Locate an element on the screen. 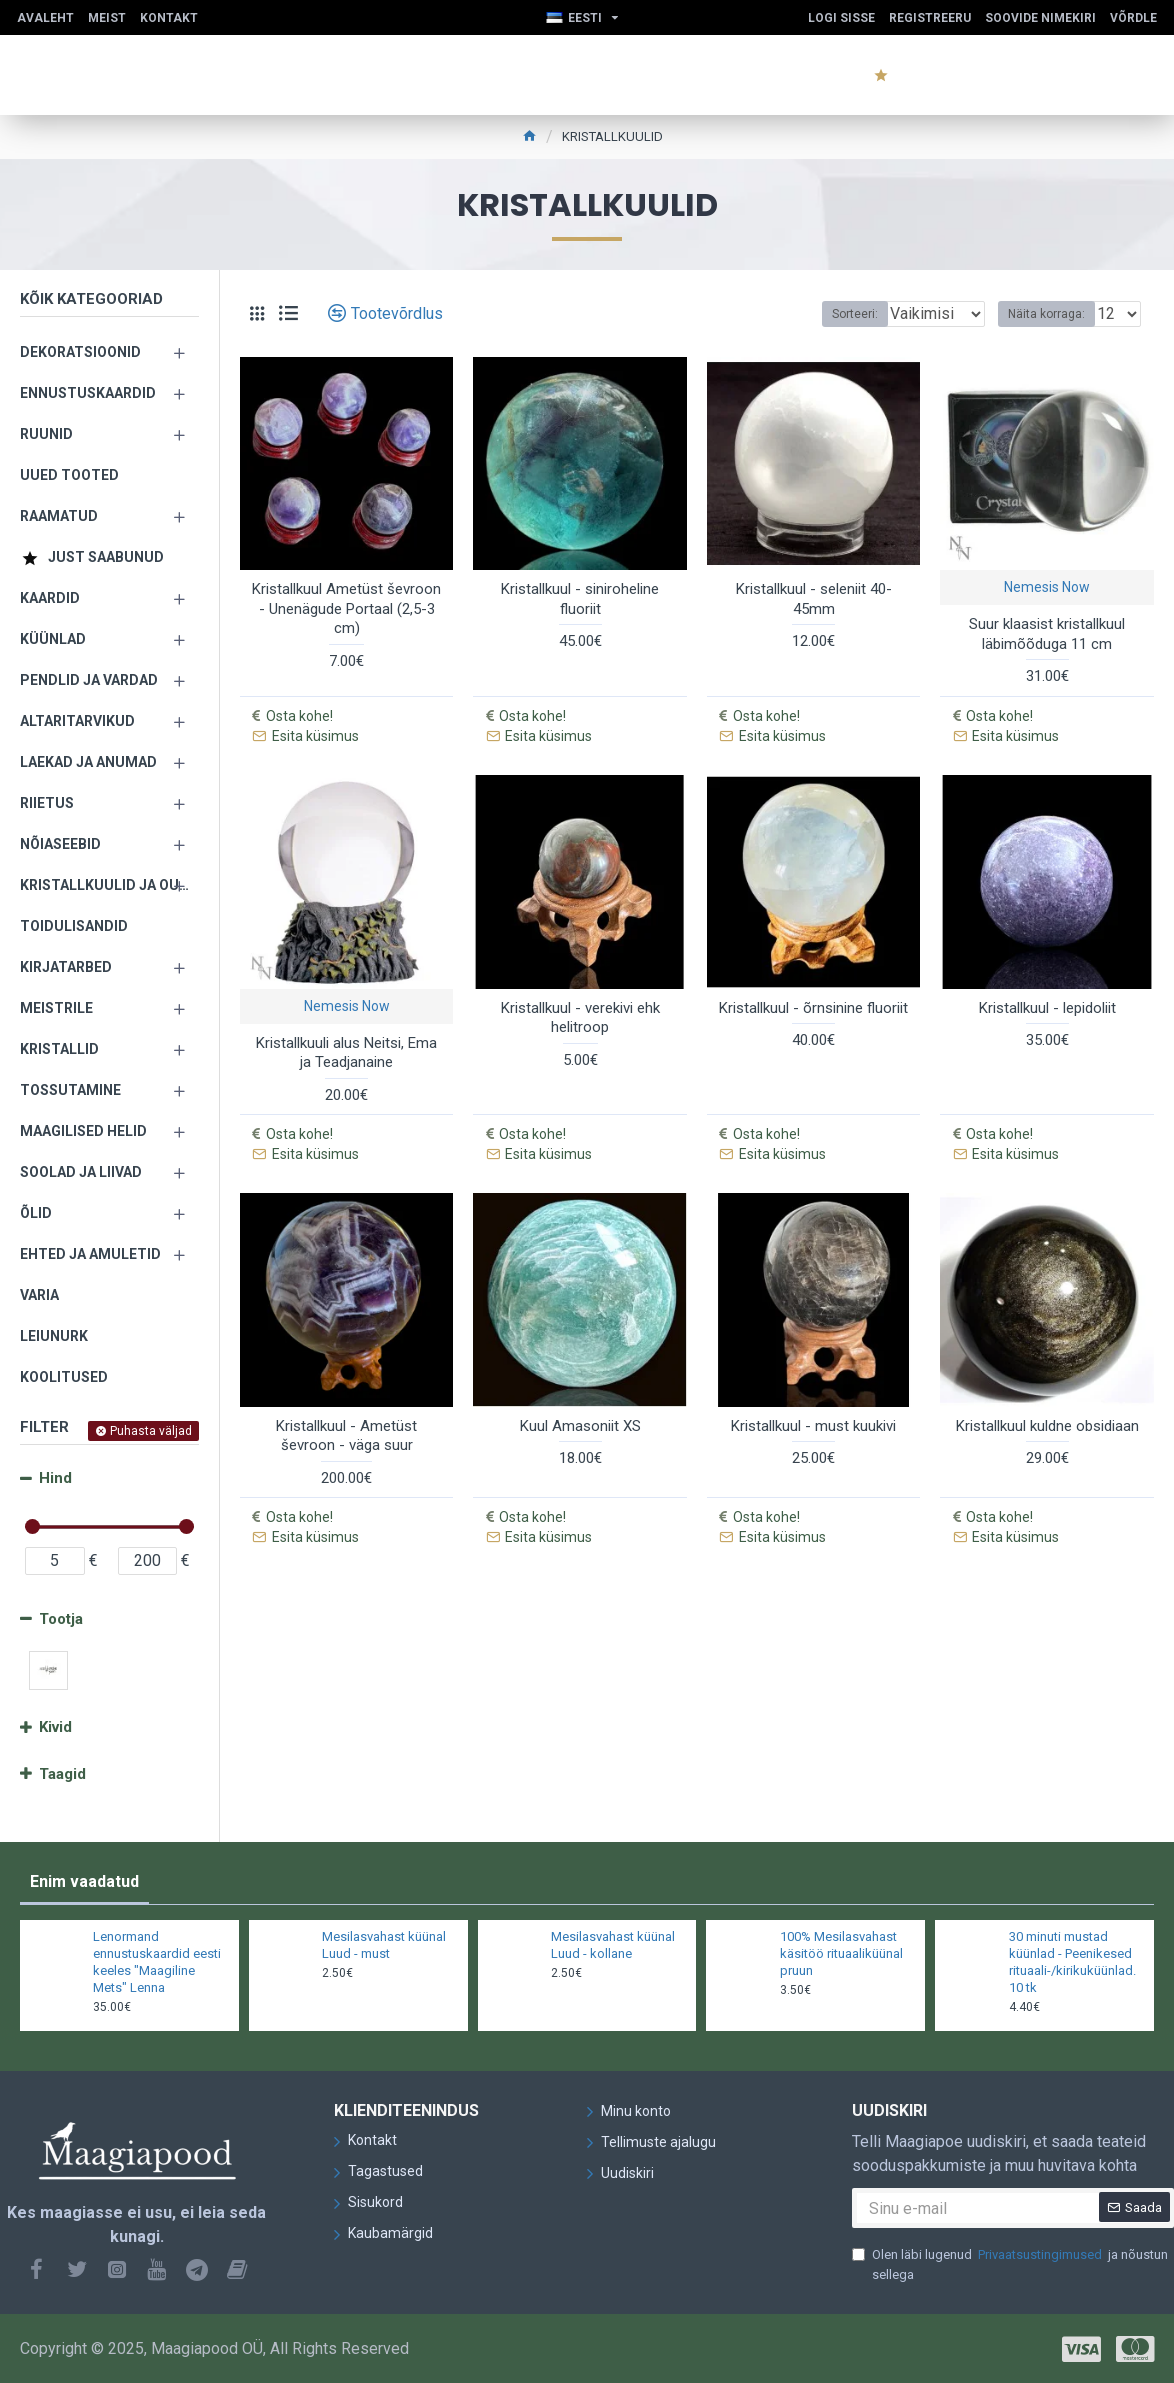 This screenshot has width=1174, height=2383. Kristallkuul - seleniit 40-45mm is located at coordinates (814, 599).